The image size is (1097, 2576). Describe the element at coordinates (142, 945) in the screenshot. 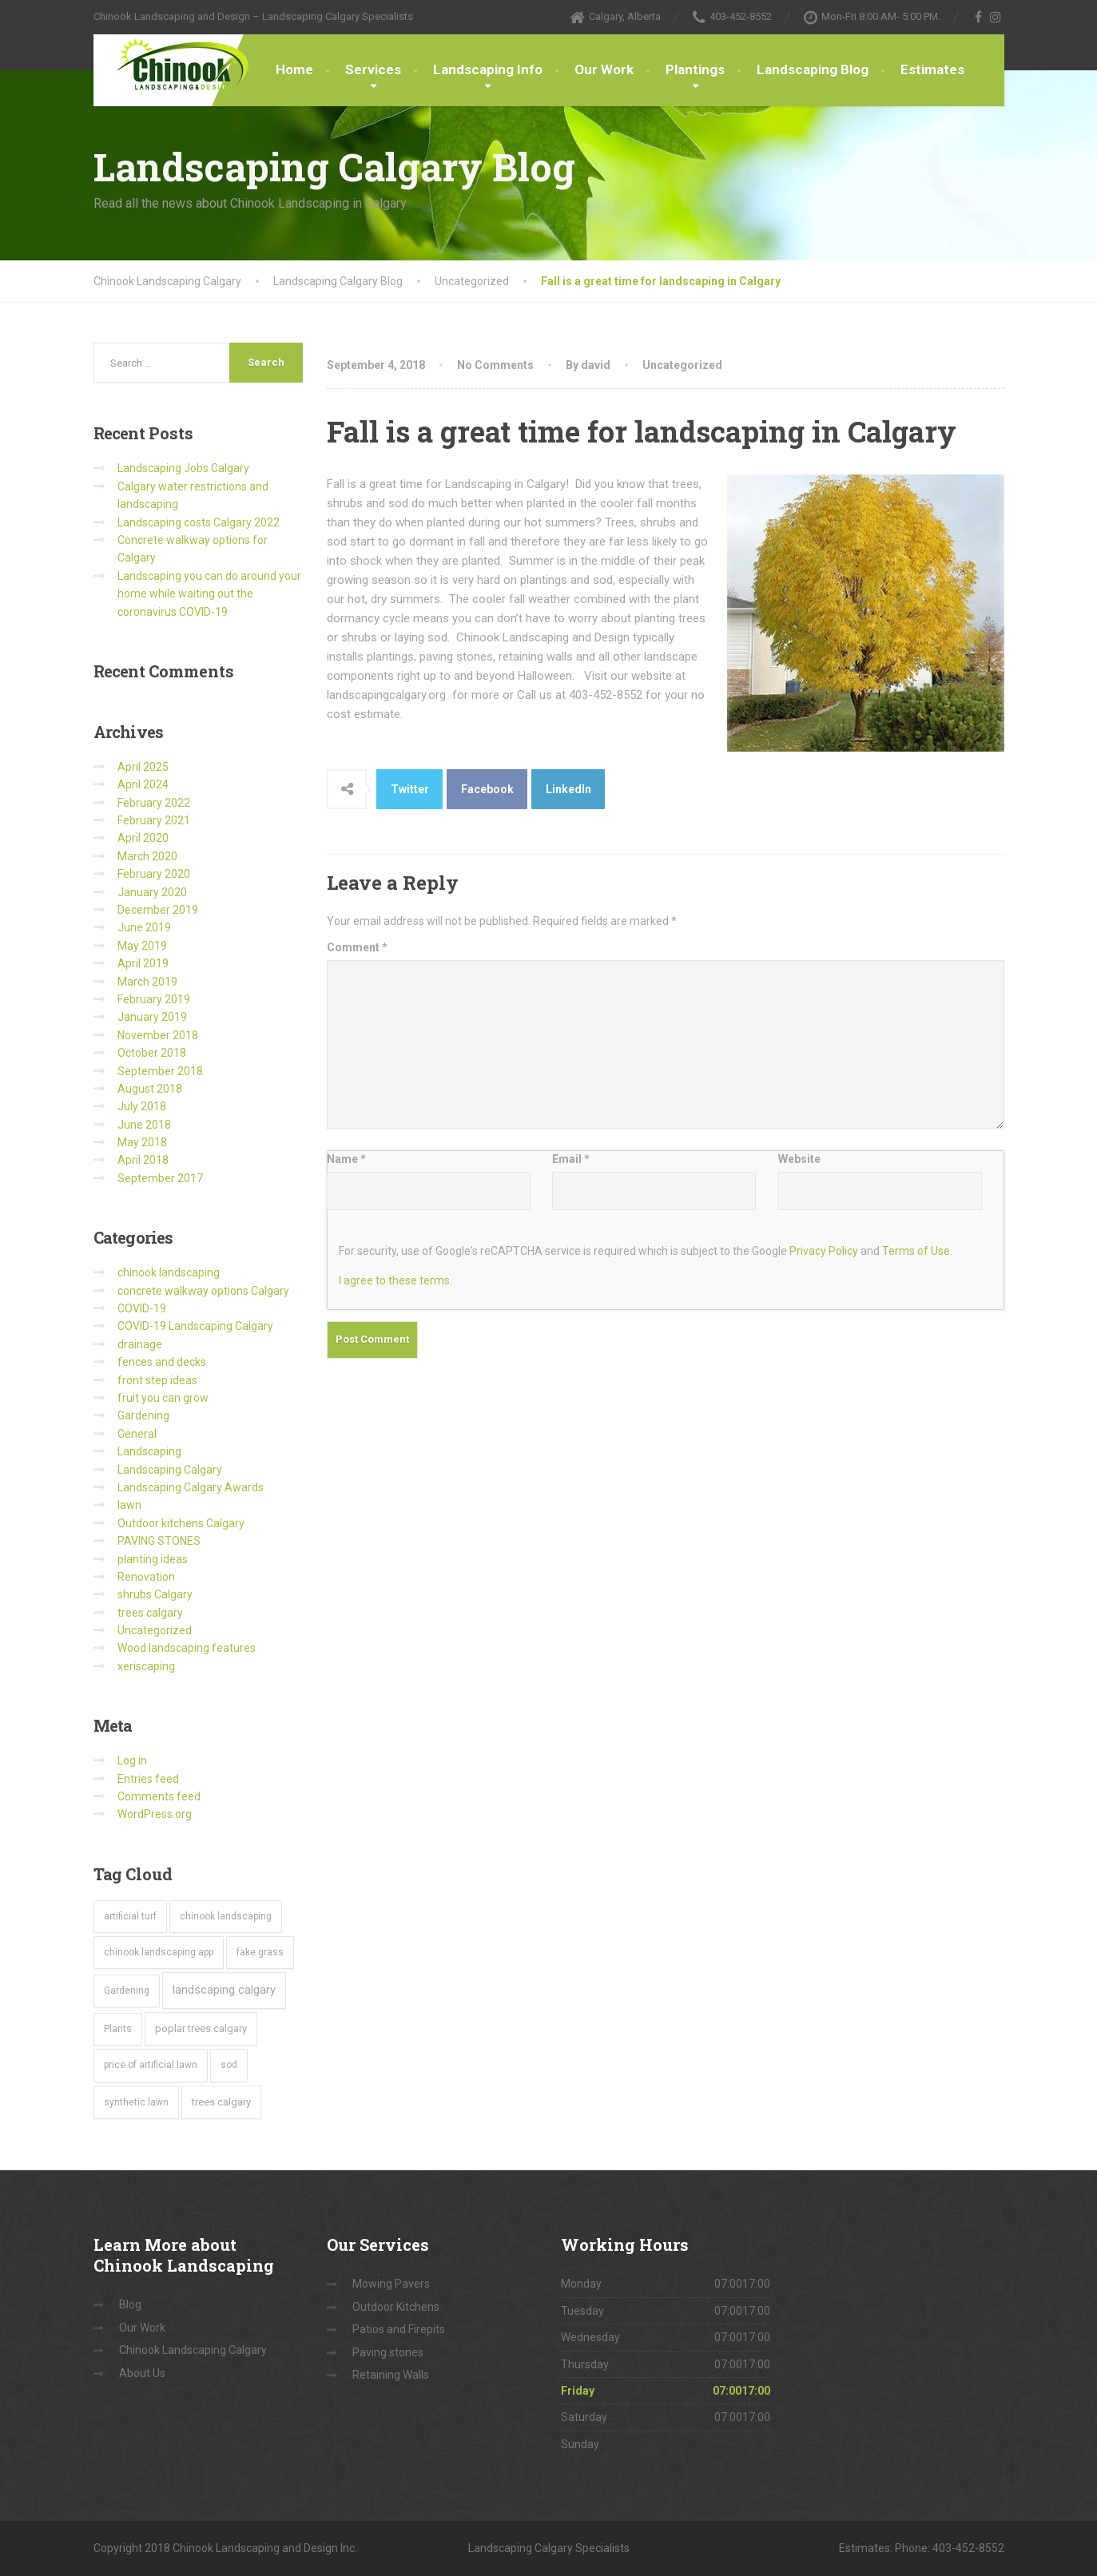

I see `May 2019` at that location.